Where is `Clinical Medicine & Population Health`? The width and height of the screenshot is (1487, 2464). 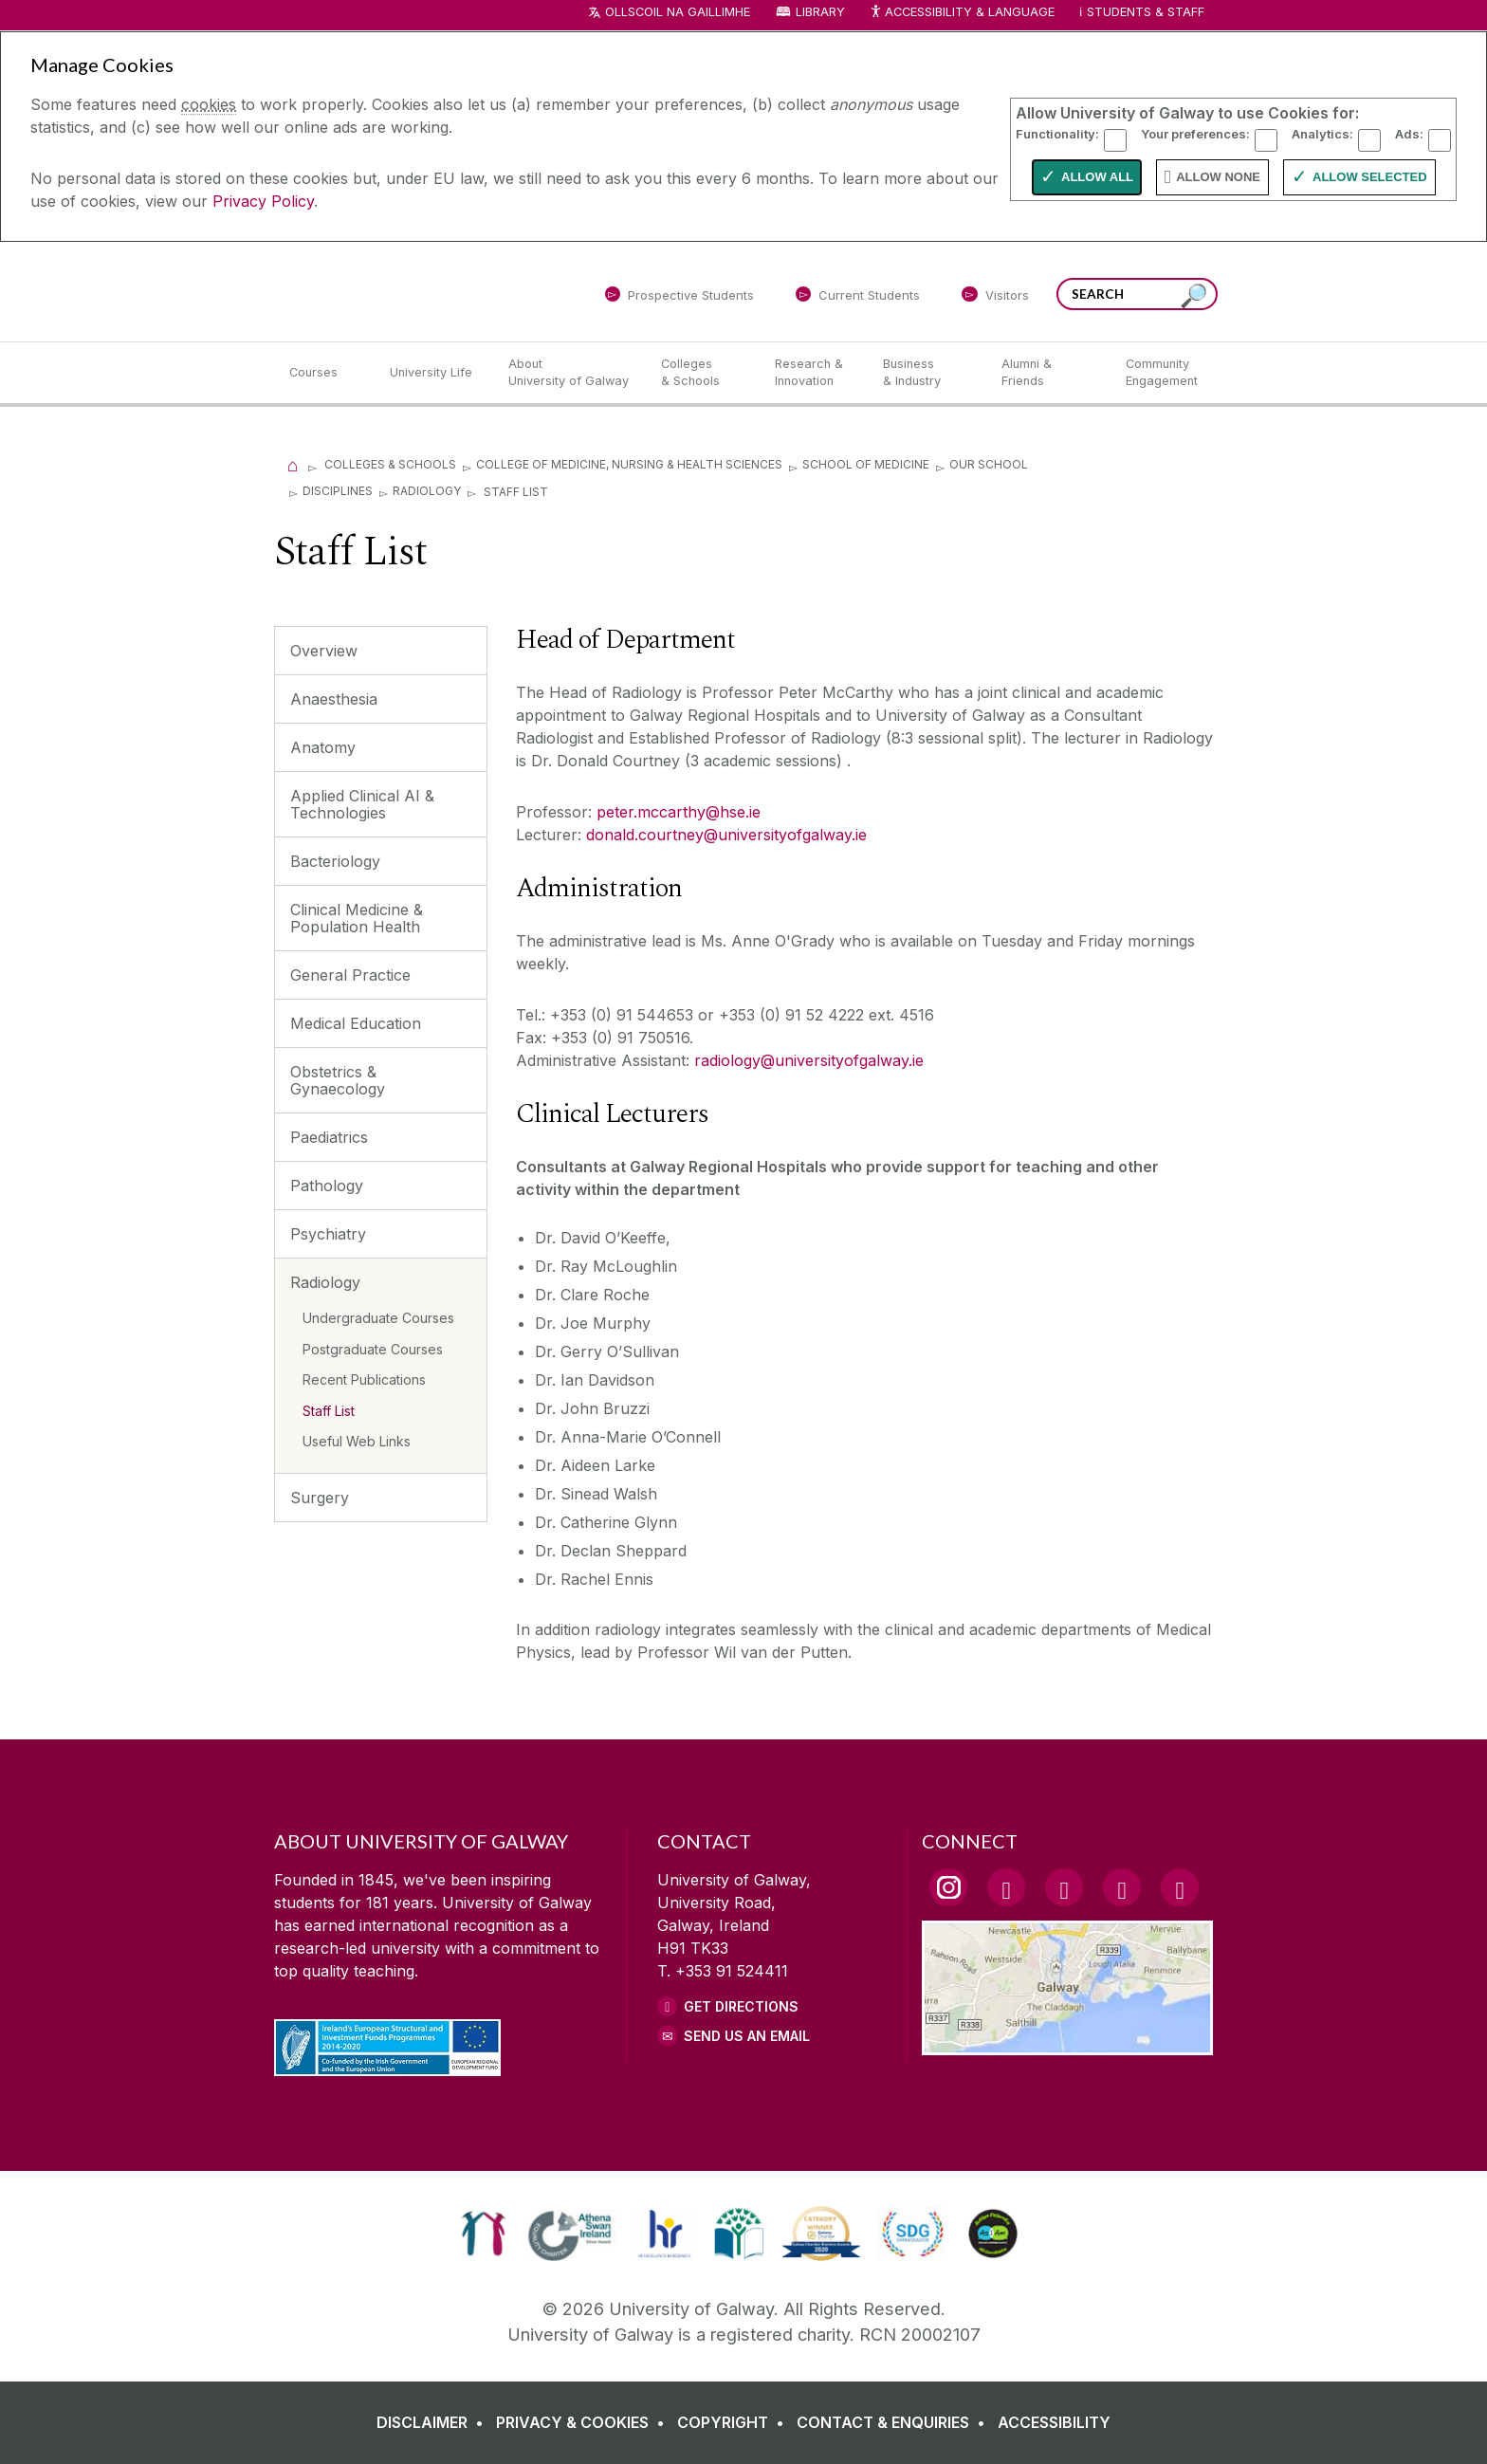 Clinical Medicine & Population Health is located at coordinates (356, 918).